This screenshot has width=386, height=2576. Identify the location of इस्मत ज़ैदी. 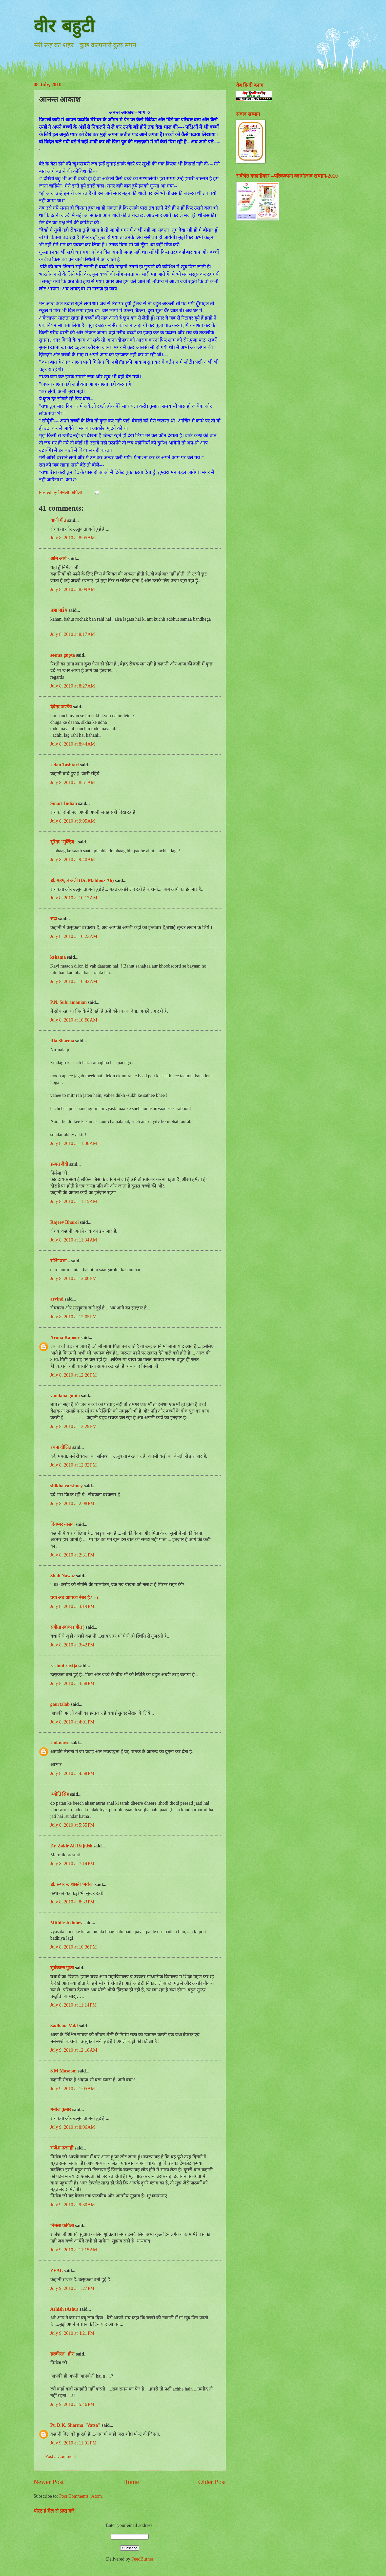
(59, 1164).